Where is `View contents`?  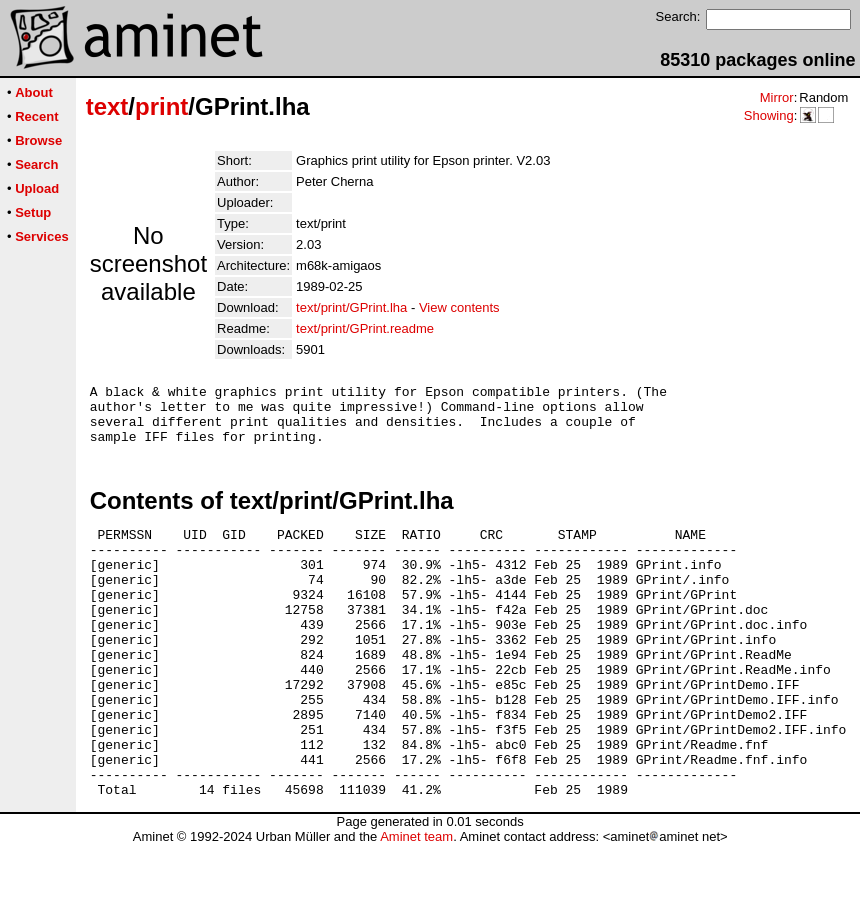
View contents is located at coordinates (459, 307).